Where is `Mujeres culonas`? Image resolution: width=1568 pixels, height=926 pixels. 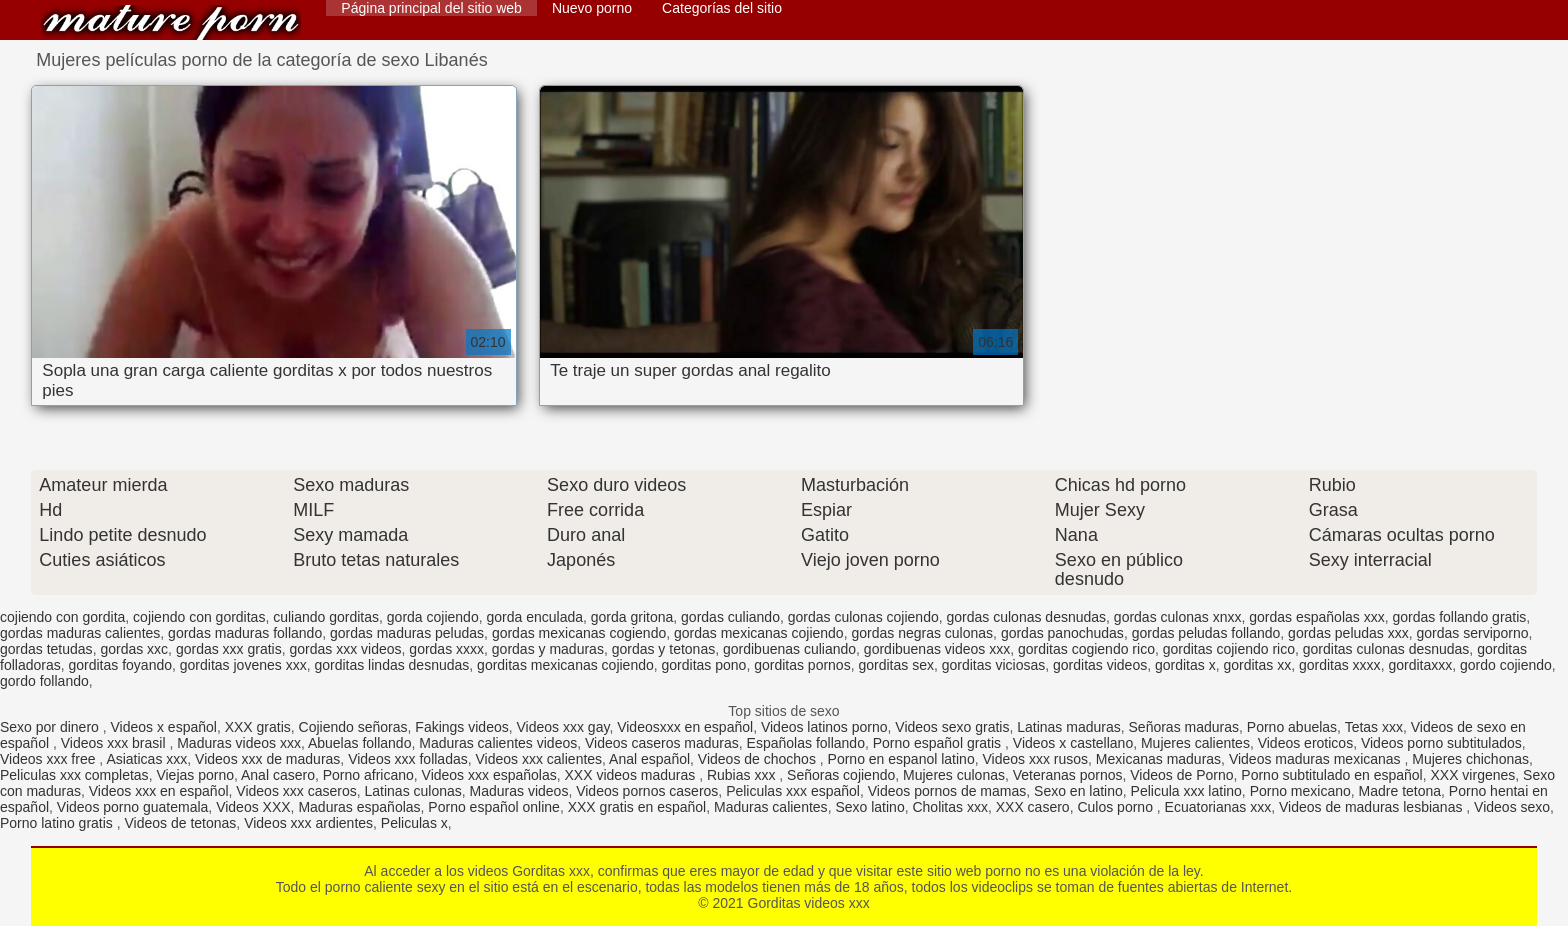
Mujeres culonas is located at coordinates (954, 775).